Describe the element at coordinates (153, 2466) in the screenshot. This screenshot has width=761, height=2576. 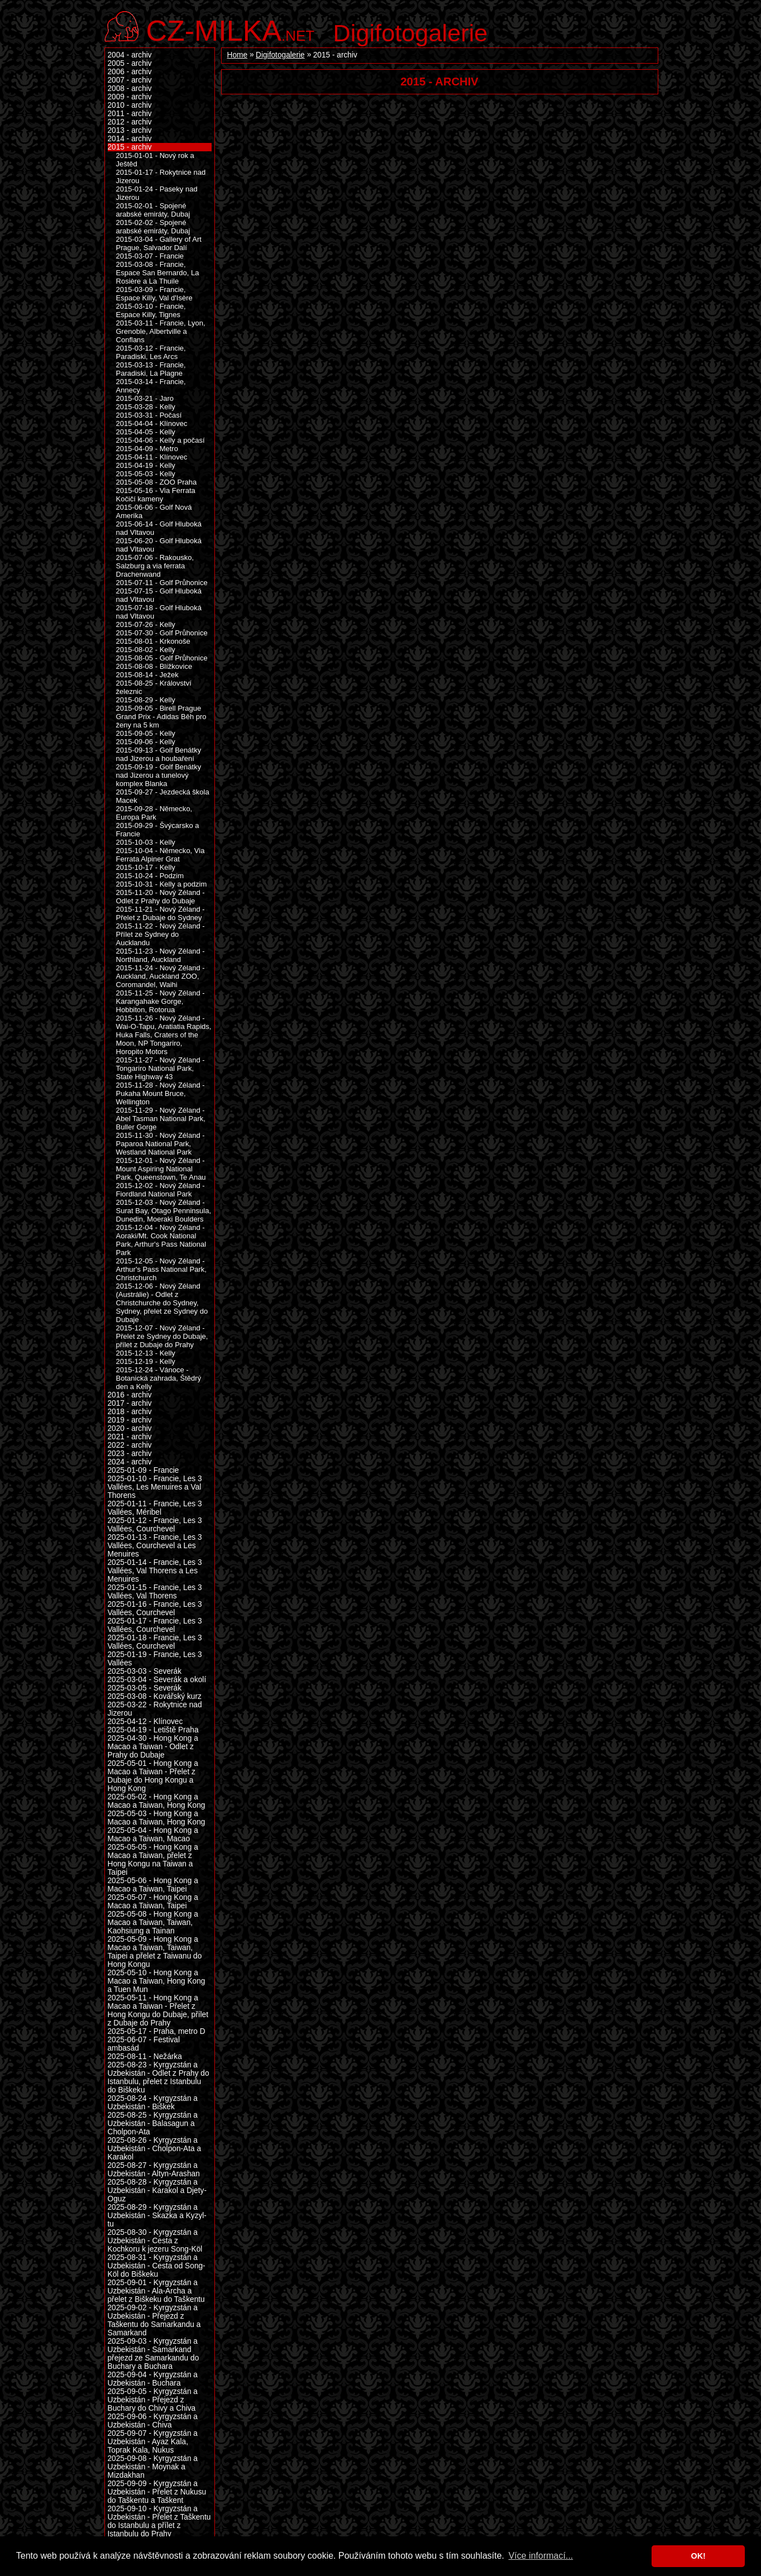
I see `2025-09-08 - Kyrgyzstán a Uzbekistán - Moynak a Mizdakhan` at that location.